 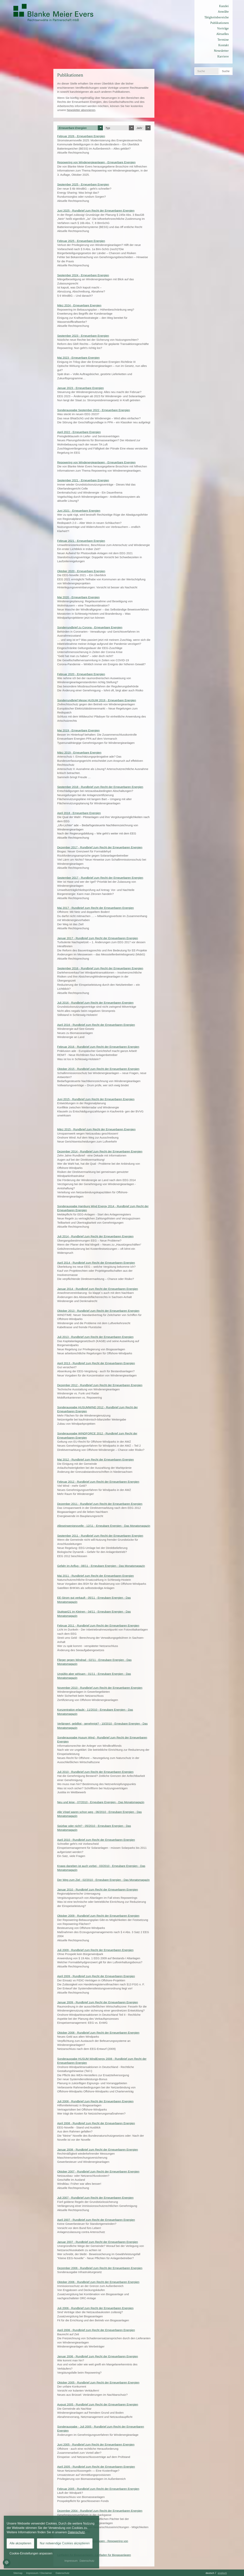 I want to click on April 2008 - Rundbrief zum Recht der Erneuerbaren Energien, so click(x=96, y=2123).